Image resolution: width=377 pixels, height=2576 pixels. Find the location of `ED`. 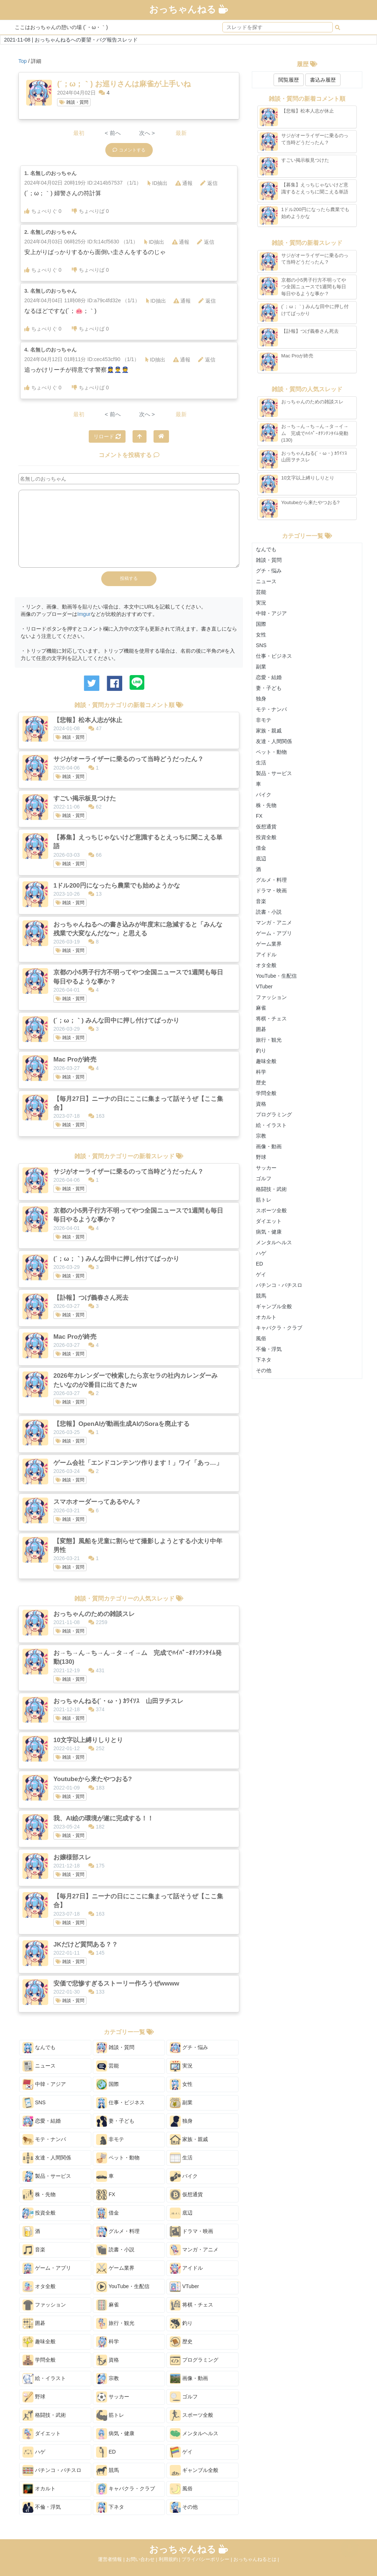

ED is located at coordinates (106, 2452).